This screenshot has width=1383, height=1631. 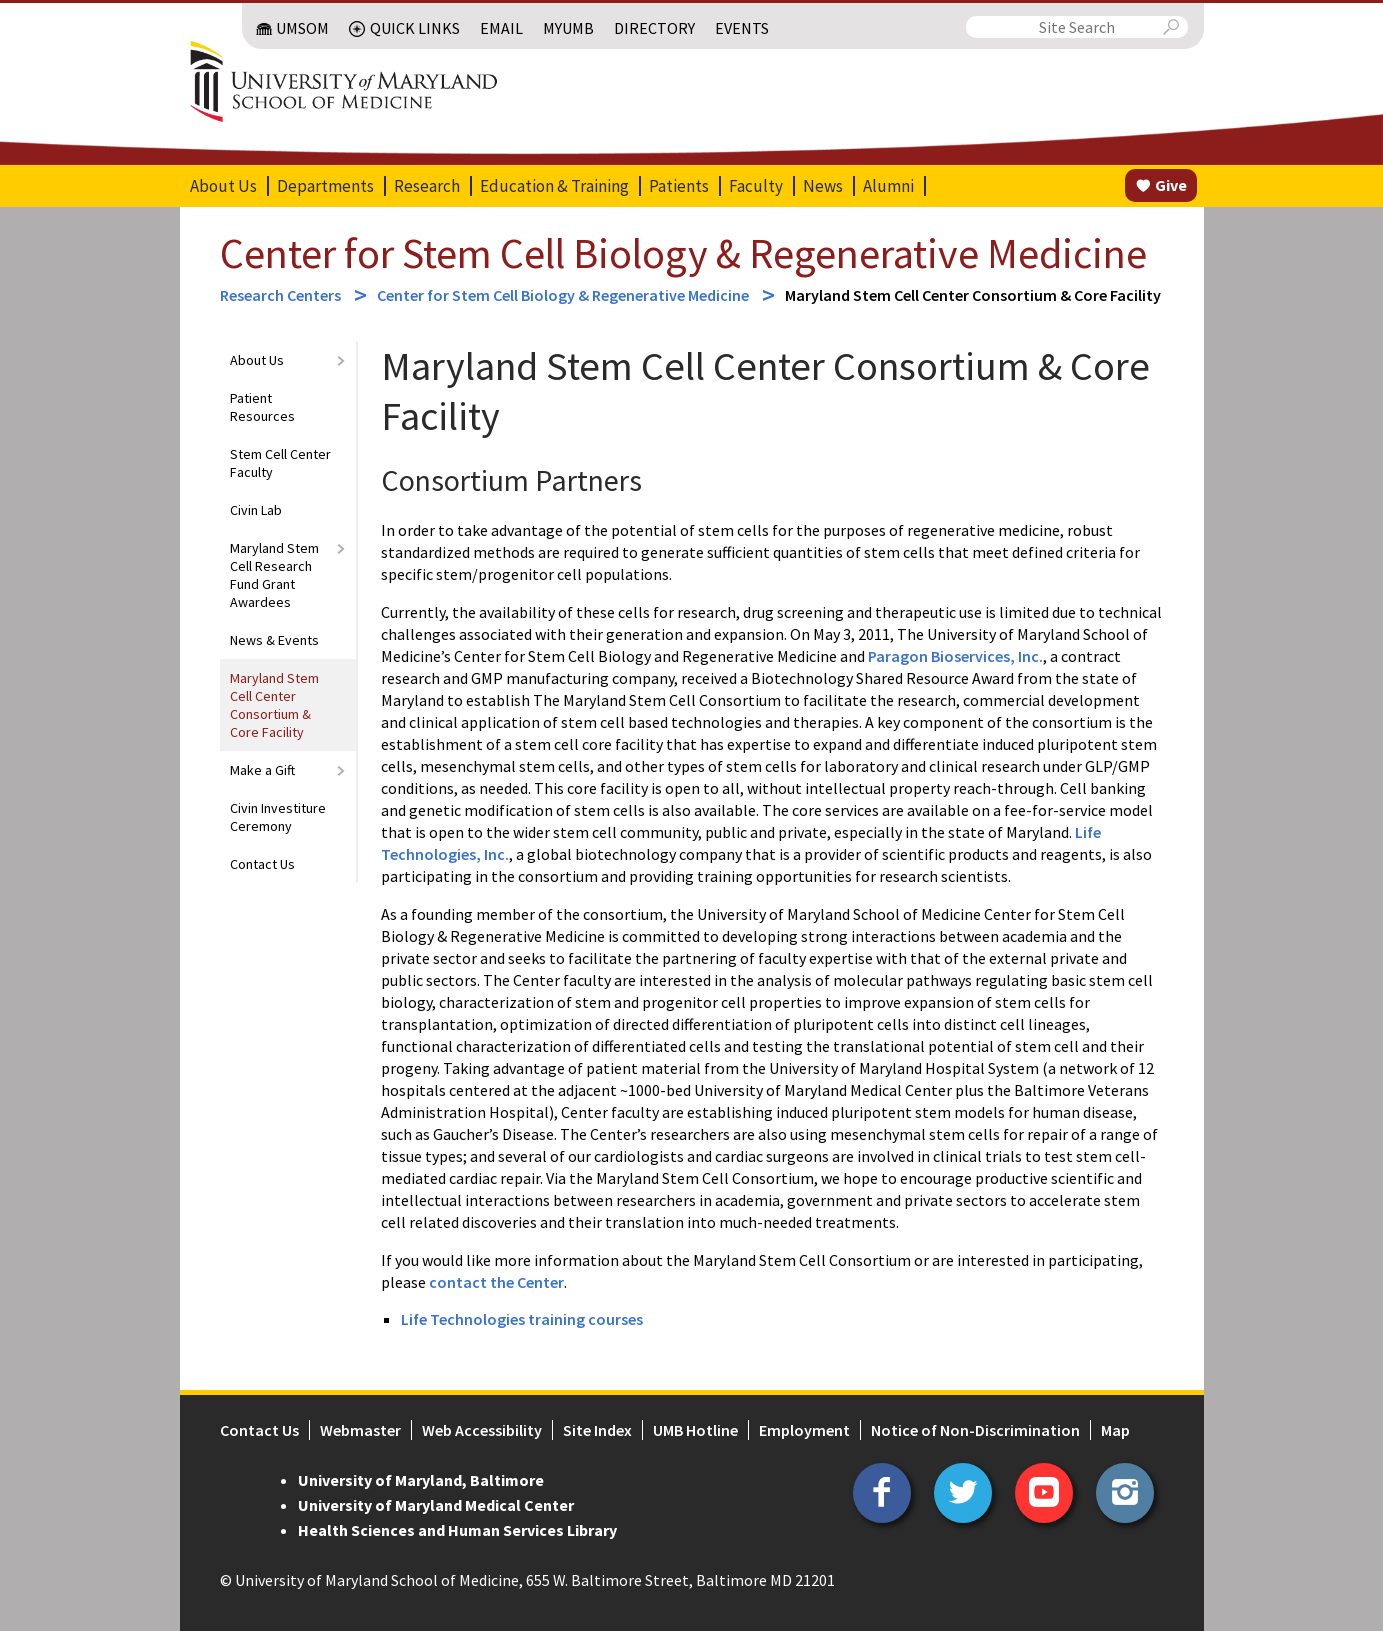 I want to click on About Us, so click(x=223, y=186).